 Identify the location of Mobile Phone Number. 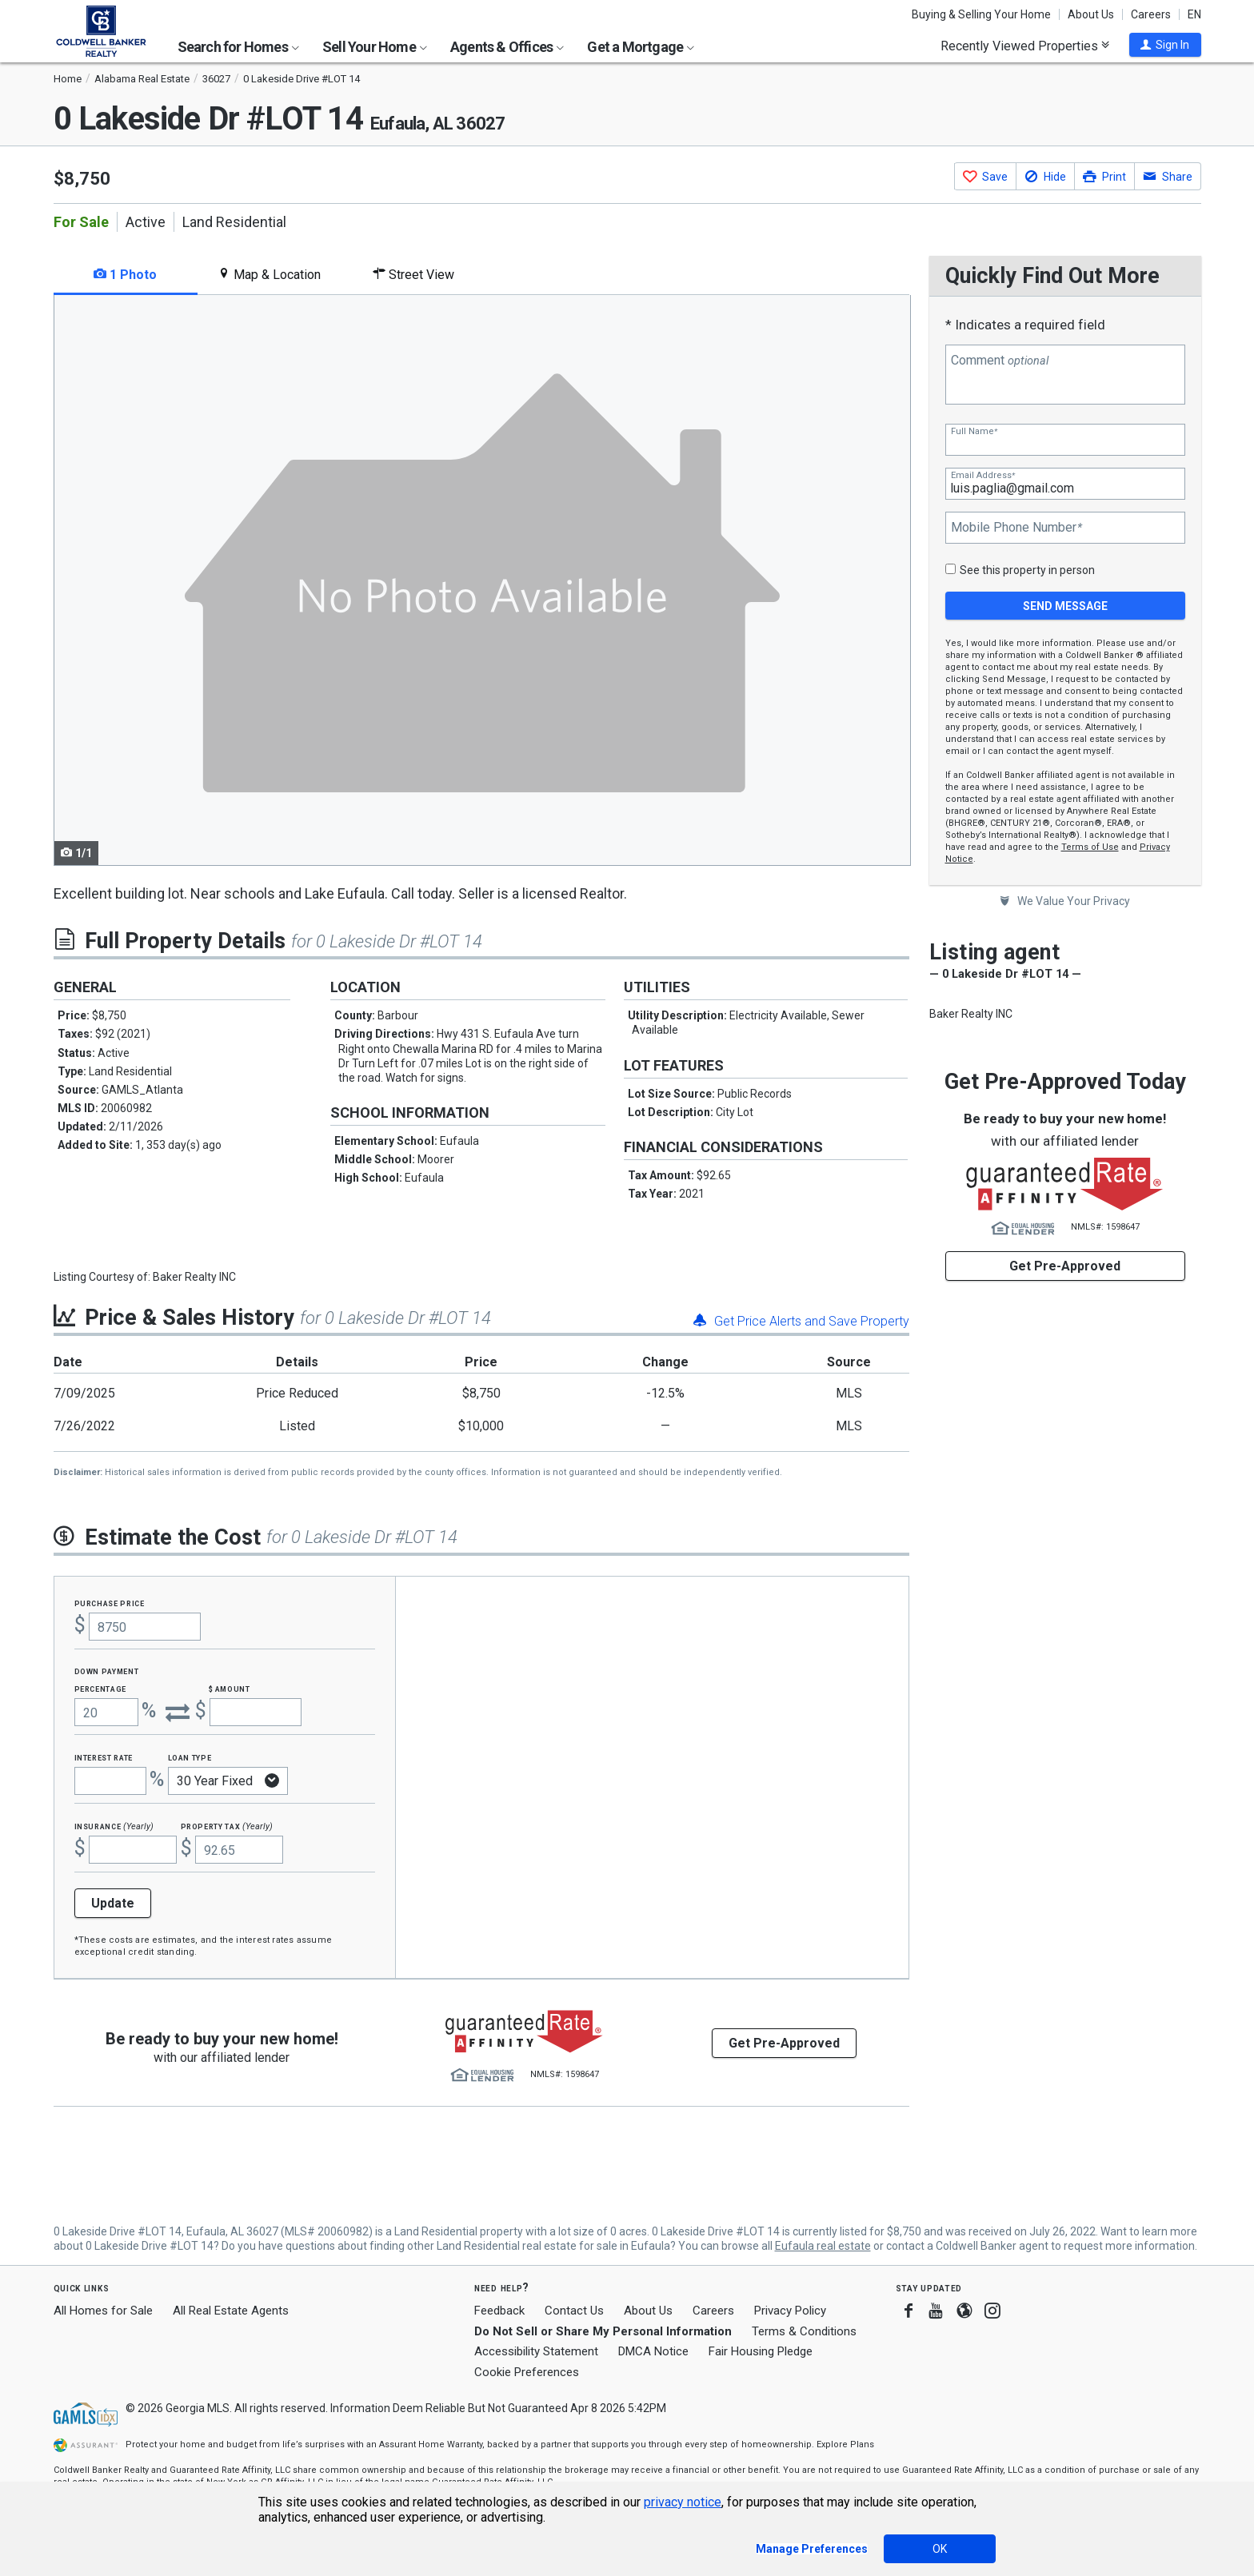
(1016, 527).